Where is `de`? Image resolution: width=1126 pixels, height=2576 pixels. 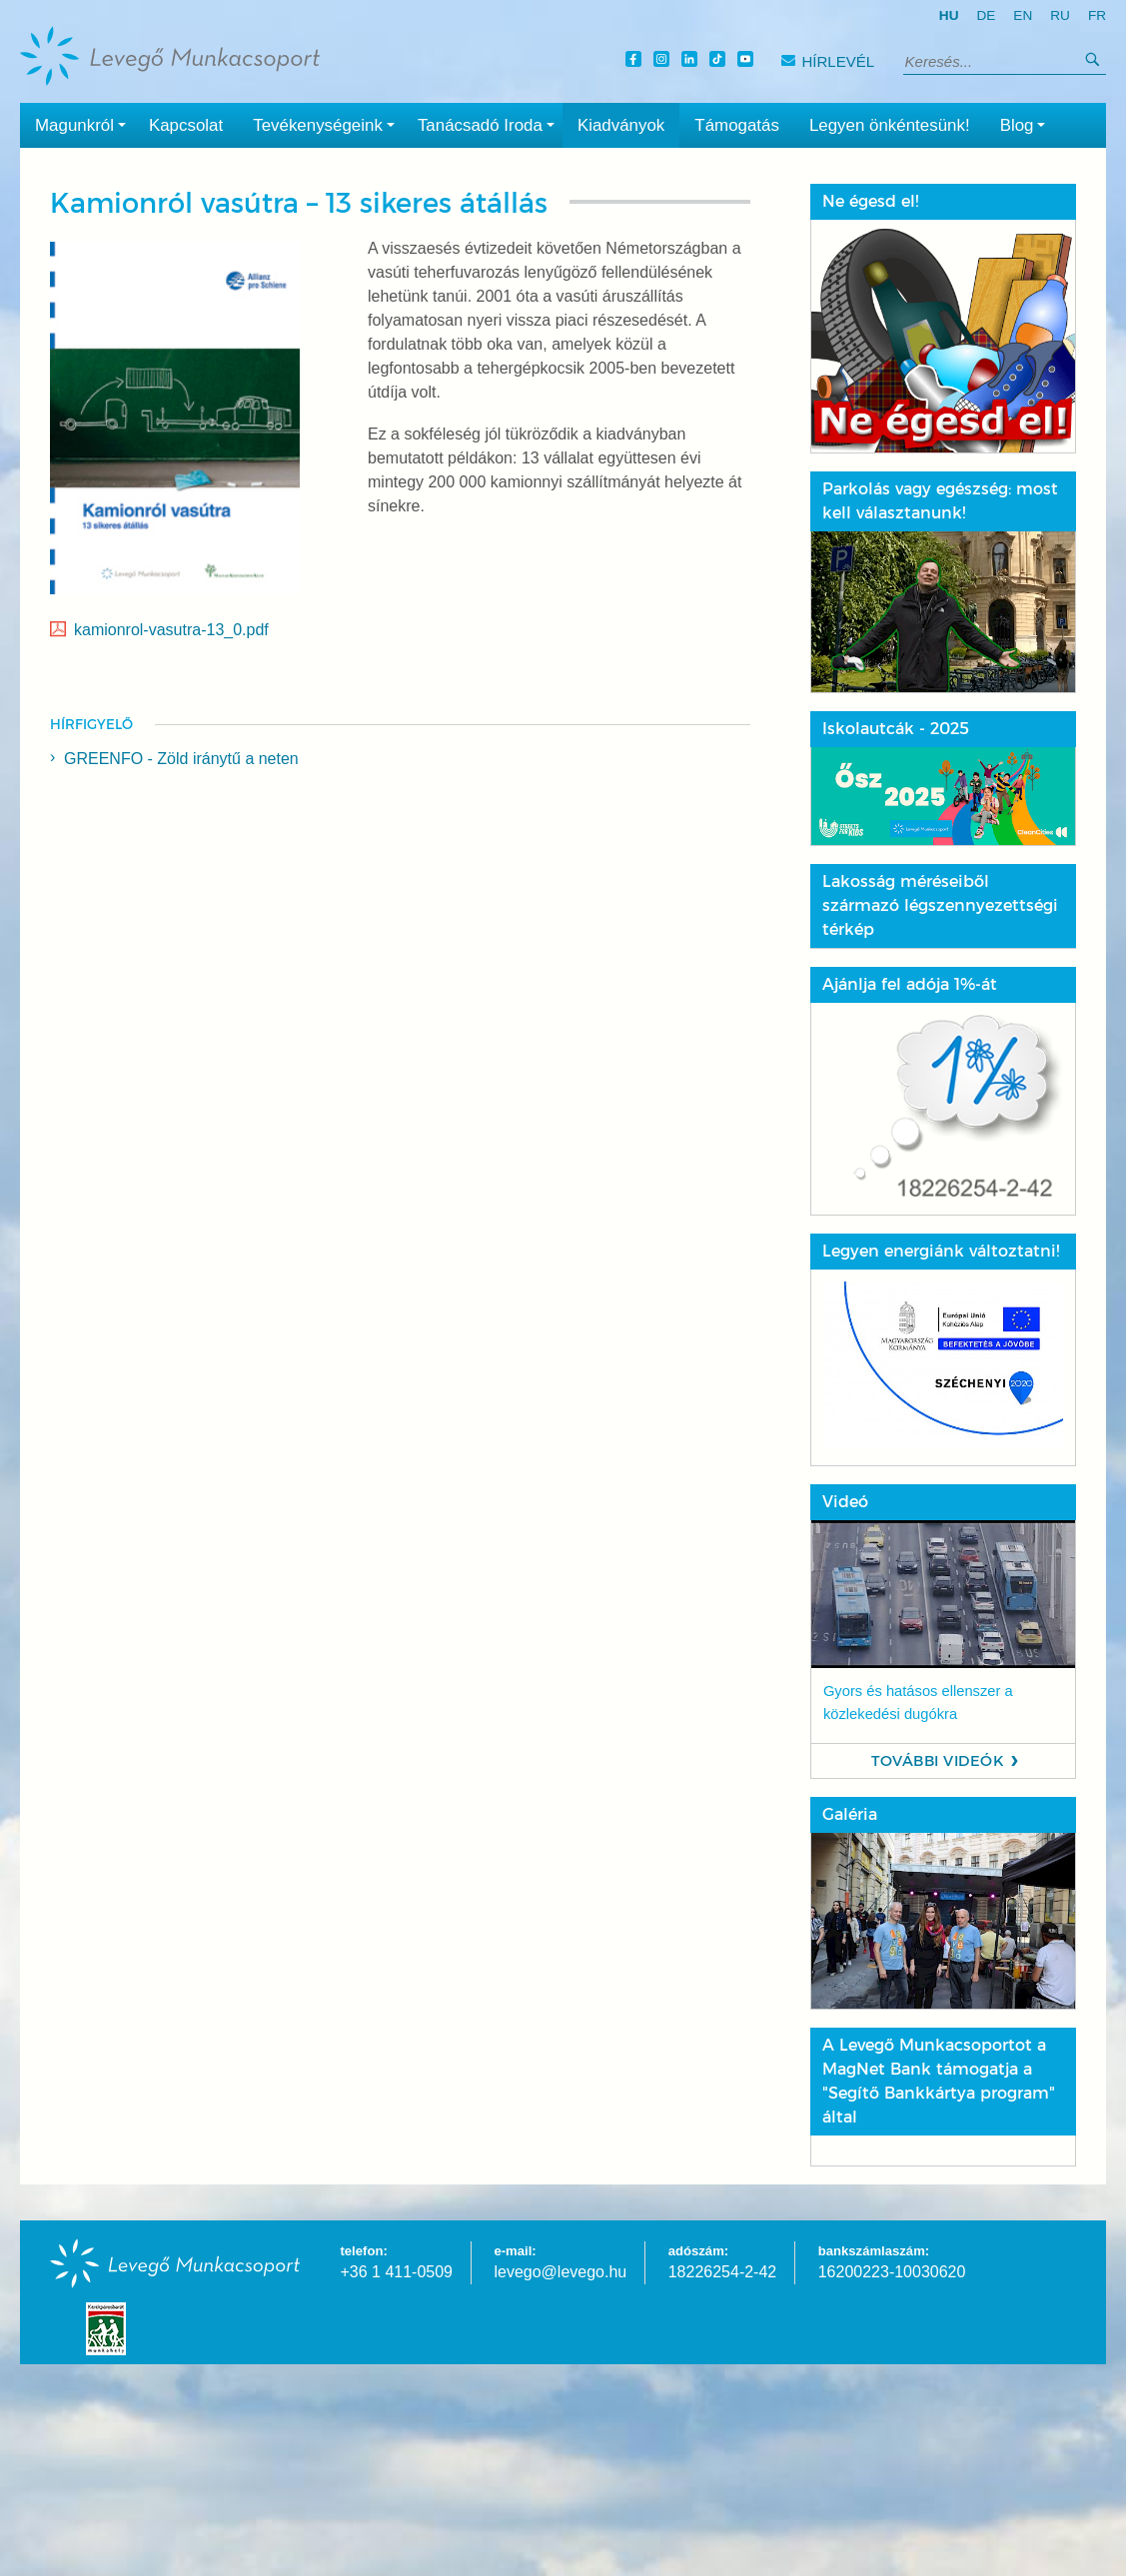
de is located at coordinates (985, 15).